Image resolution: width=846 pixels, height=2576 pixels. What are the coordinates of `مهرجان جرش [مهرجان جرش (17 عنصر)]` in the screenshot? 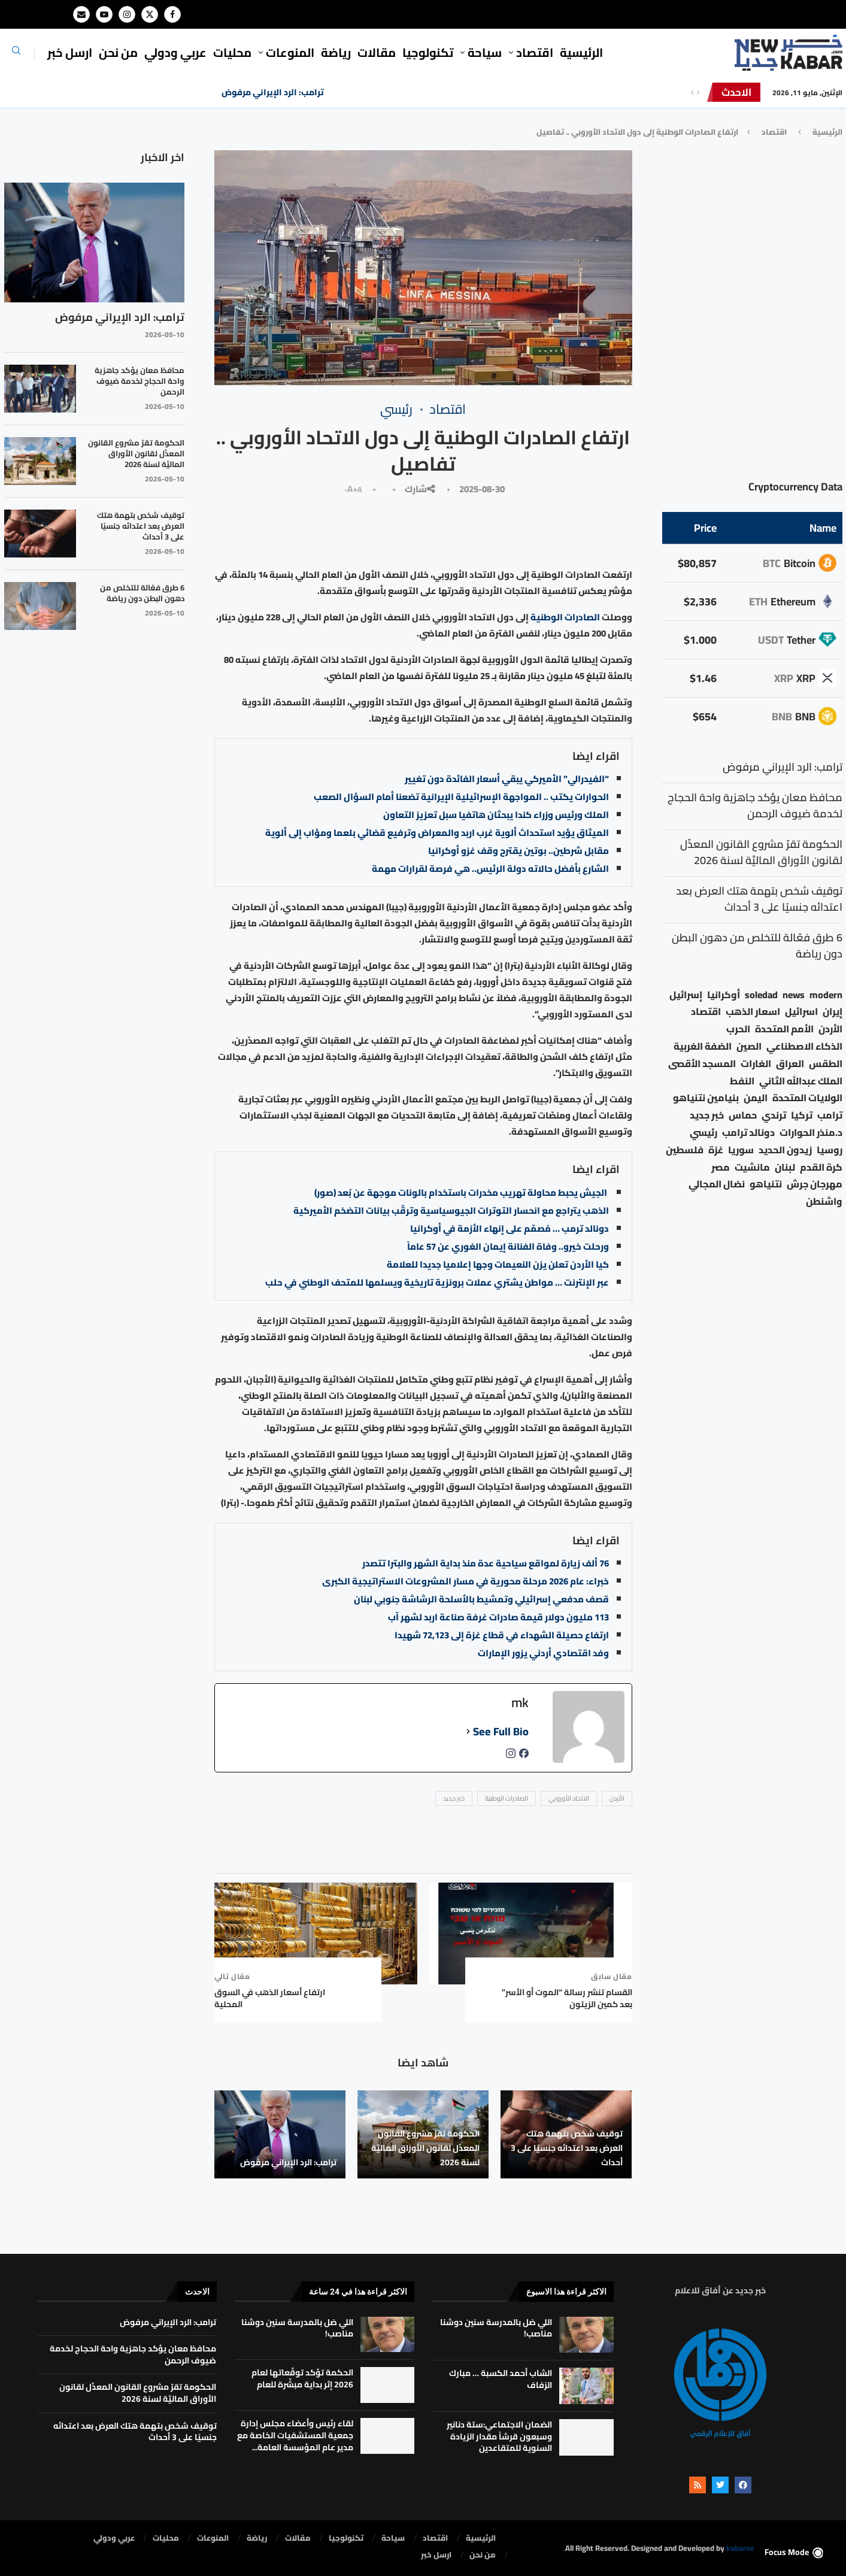 It's located at (814, 1184).